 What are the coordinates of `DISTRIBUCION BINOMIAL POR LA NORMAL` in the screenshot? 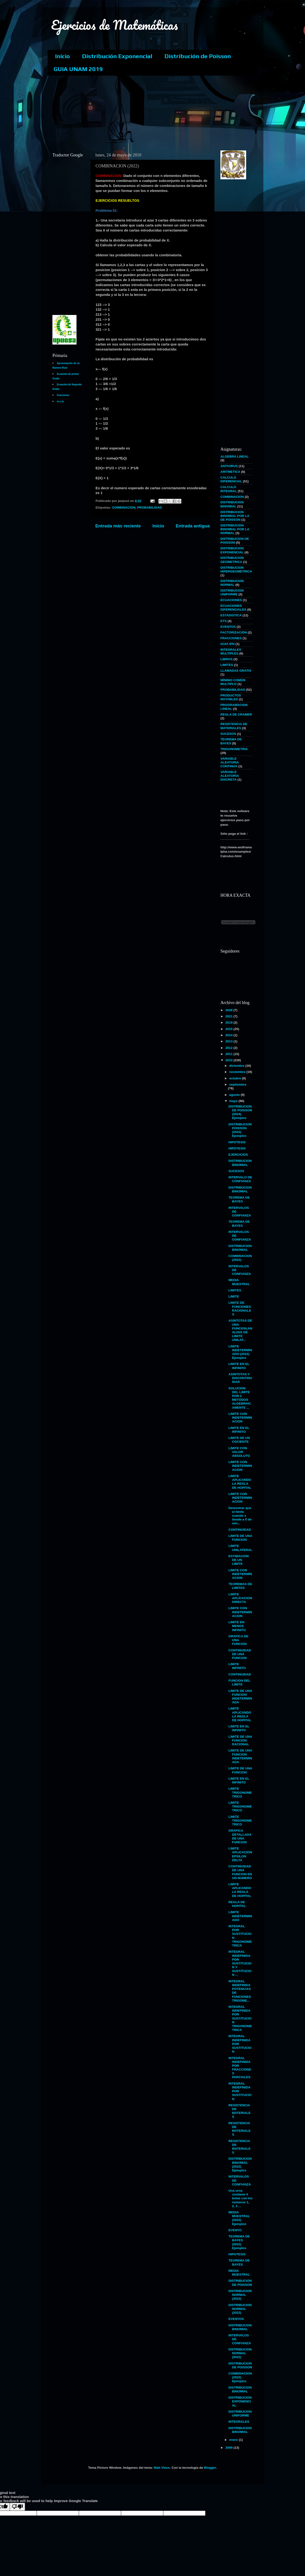 It's located at (234, 529).